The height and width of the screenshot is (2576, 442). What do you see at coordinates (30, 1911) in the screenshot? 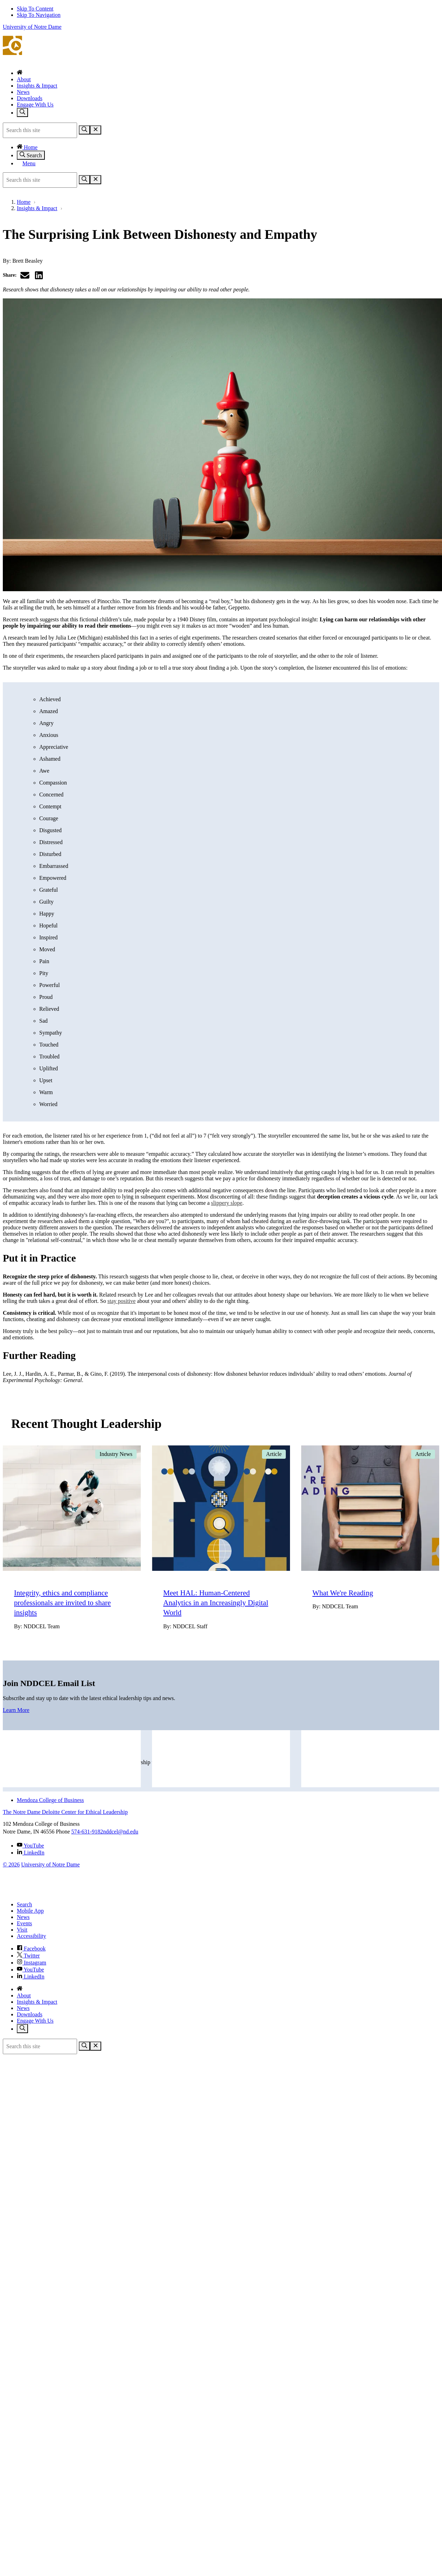
I see `Mobile App [Notre Dame Mobile App]` at bounding box center [30, 1911].